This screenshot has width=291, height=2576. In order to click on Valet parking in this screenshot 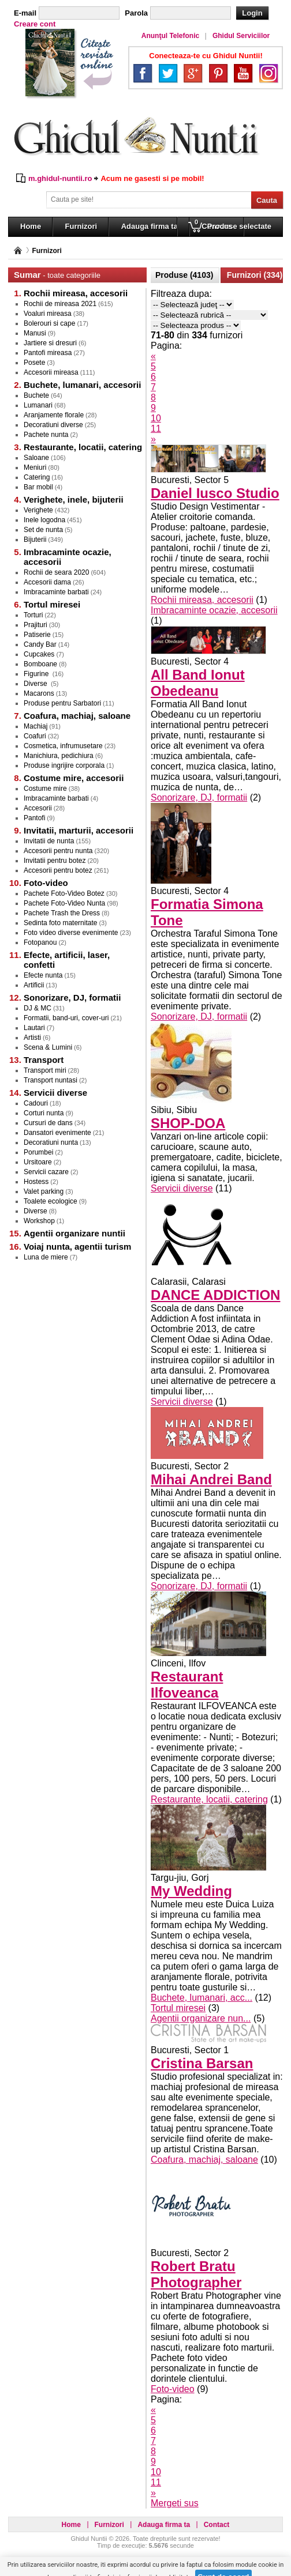, I will do `click(44, 1191)`.